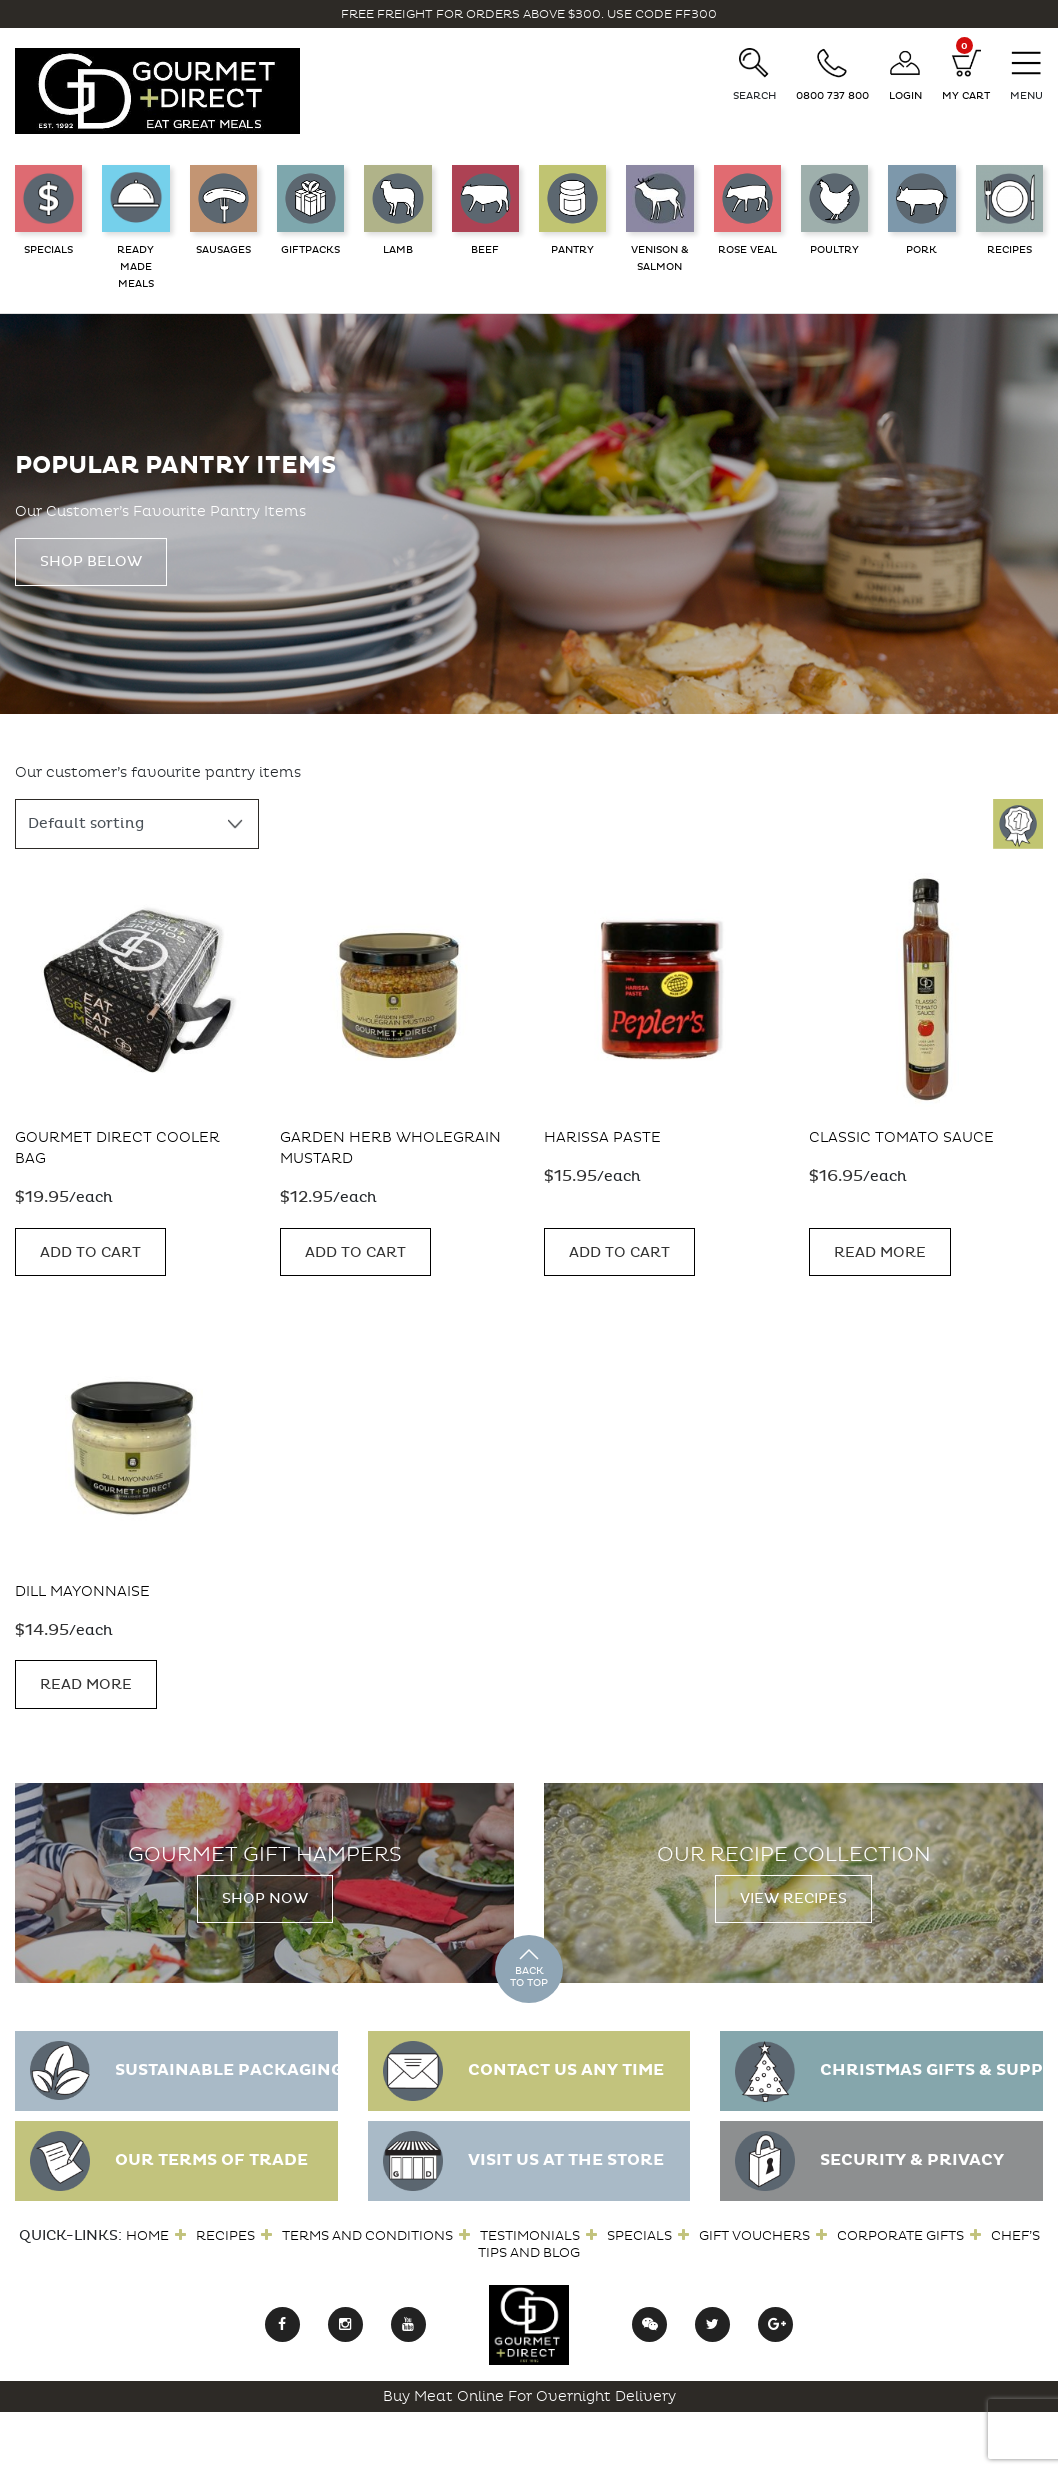 Image resolution: width=1058 pixels, height=2473 pixels. I want to click on Testimonials, so click(530, 2235).